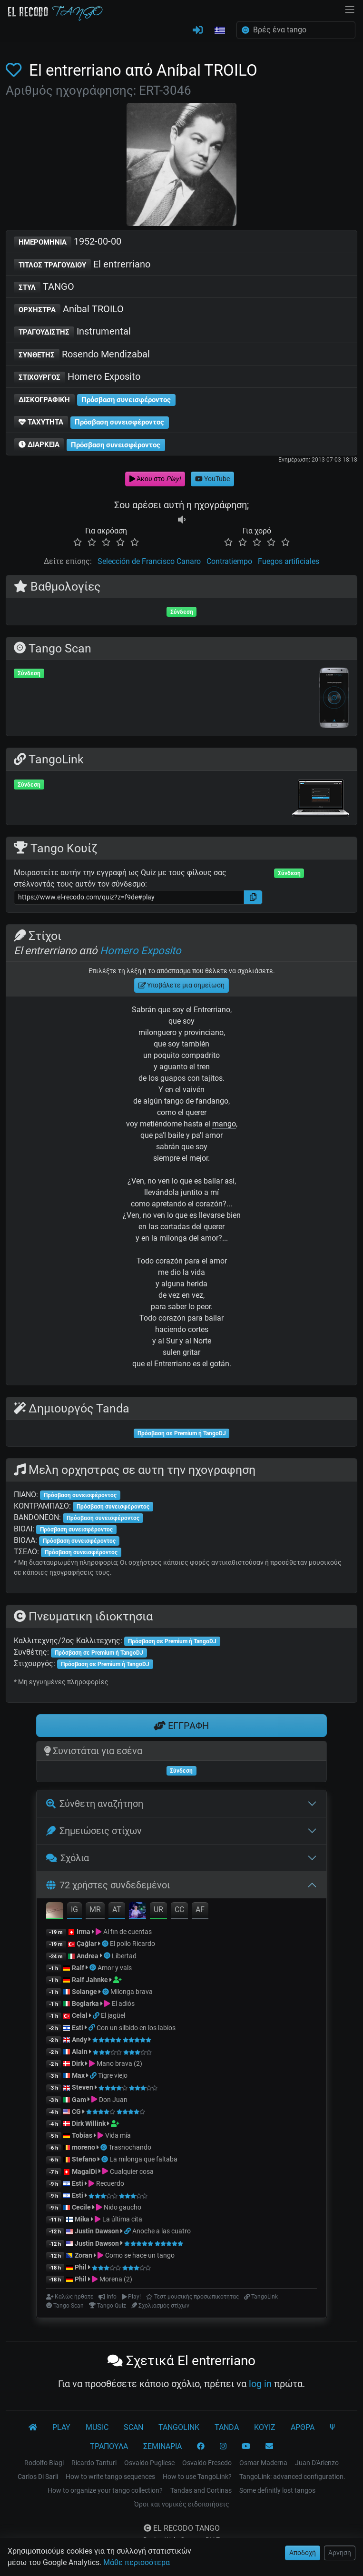 This screenshot has width=363, height=2576. What do you see at coordinates (162, 2446) in the screenshot?
I see `ΣΕΜΙΝΑΡΙΑ` at bounding box center [162, 2446].